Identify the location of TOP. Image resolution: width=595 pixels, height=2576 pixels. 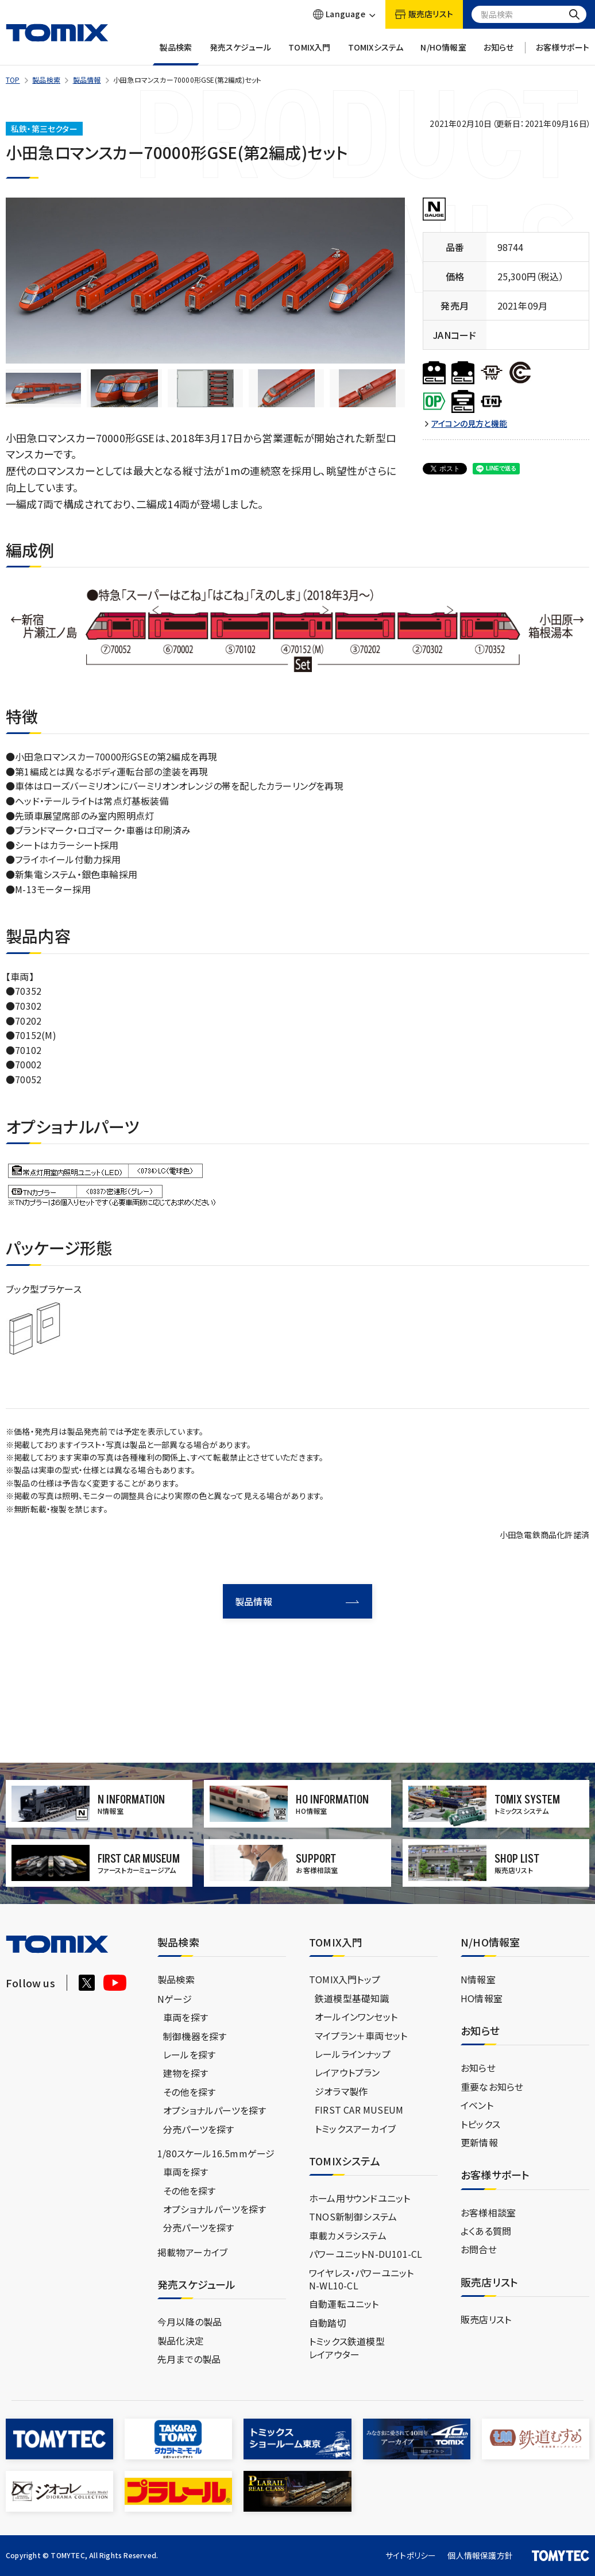
(13, 79).